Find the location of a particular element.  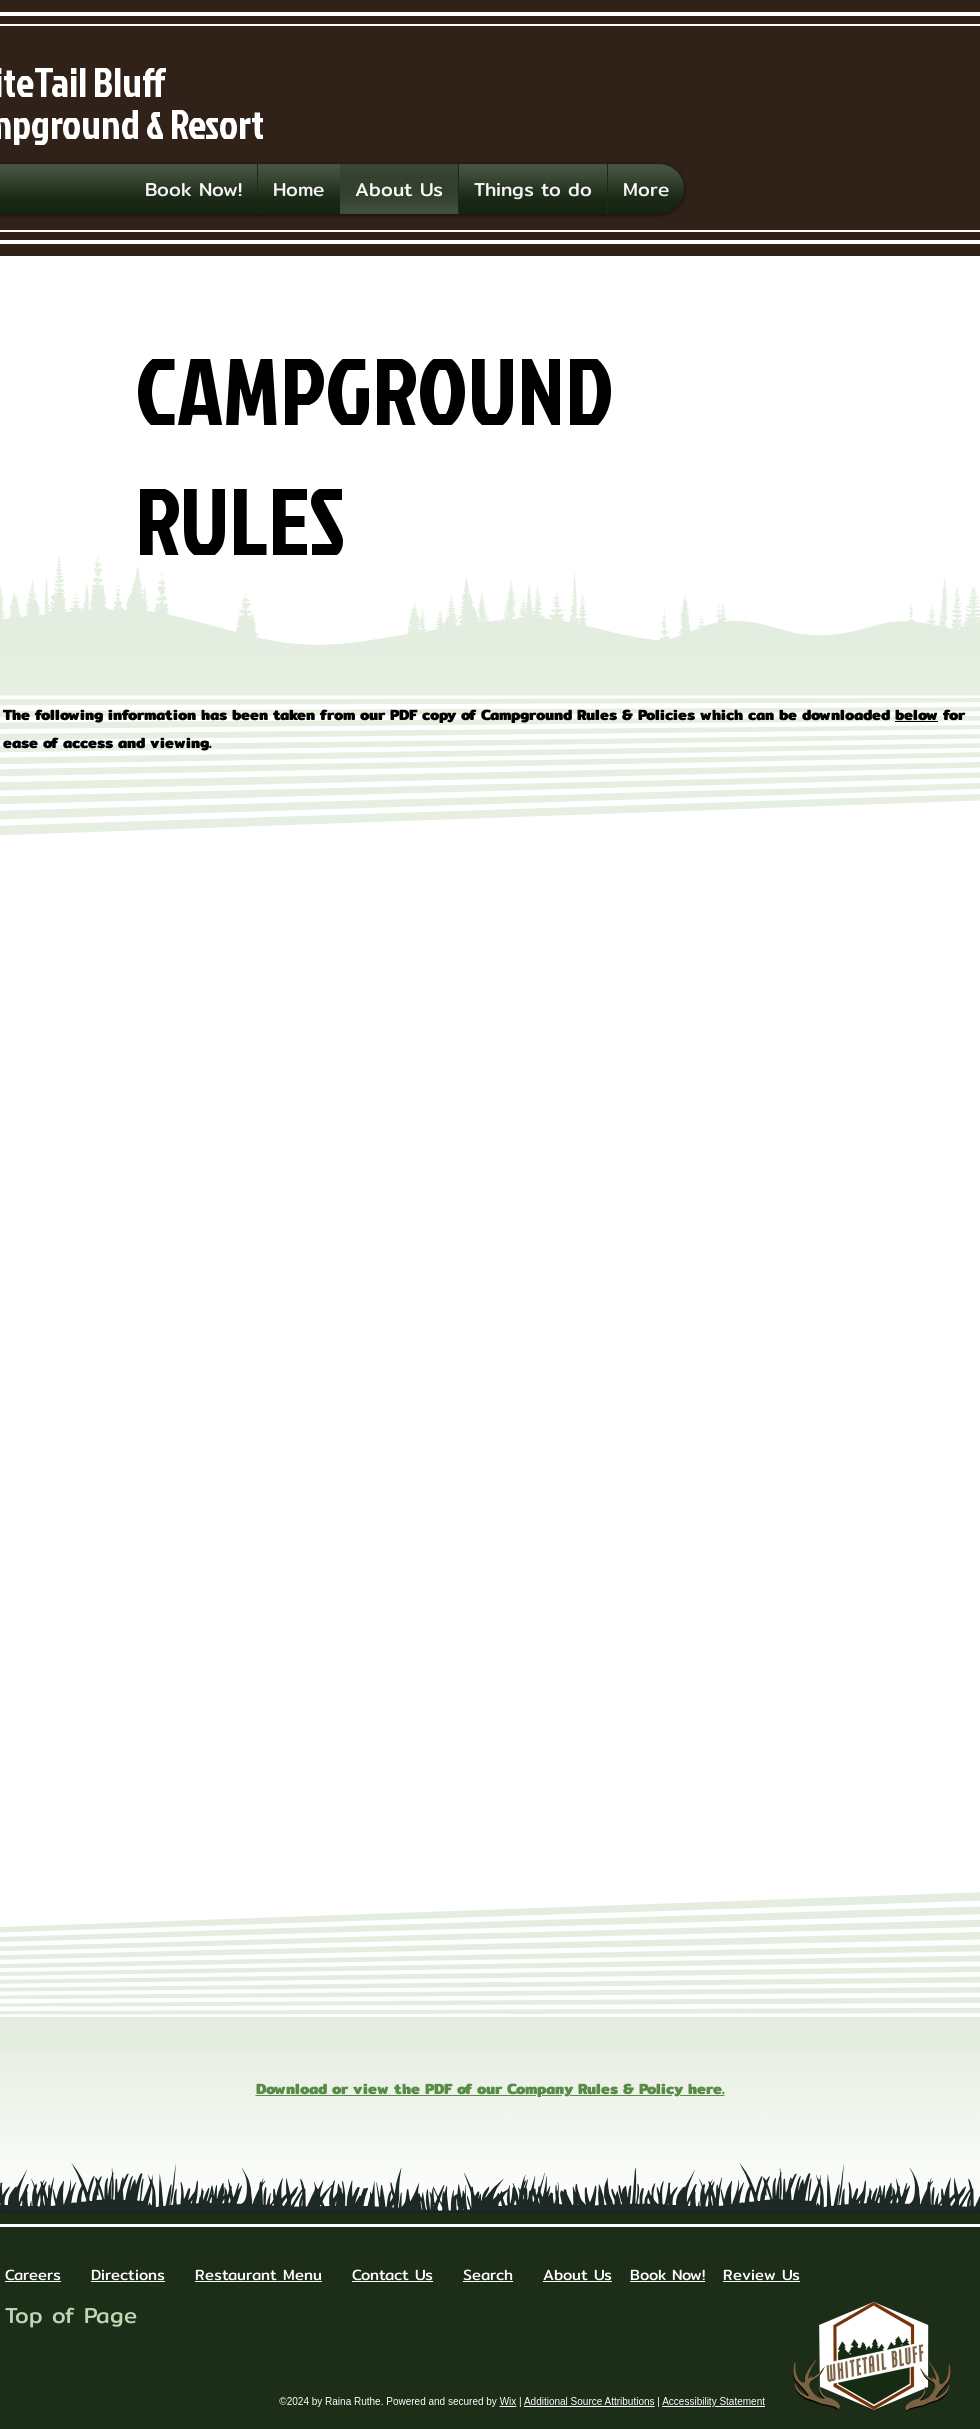

Careers is located at coordinates (33, 2274).